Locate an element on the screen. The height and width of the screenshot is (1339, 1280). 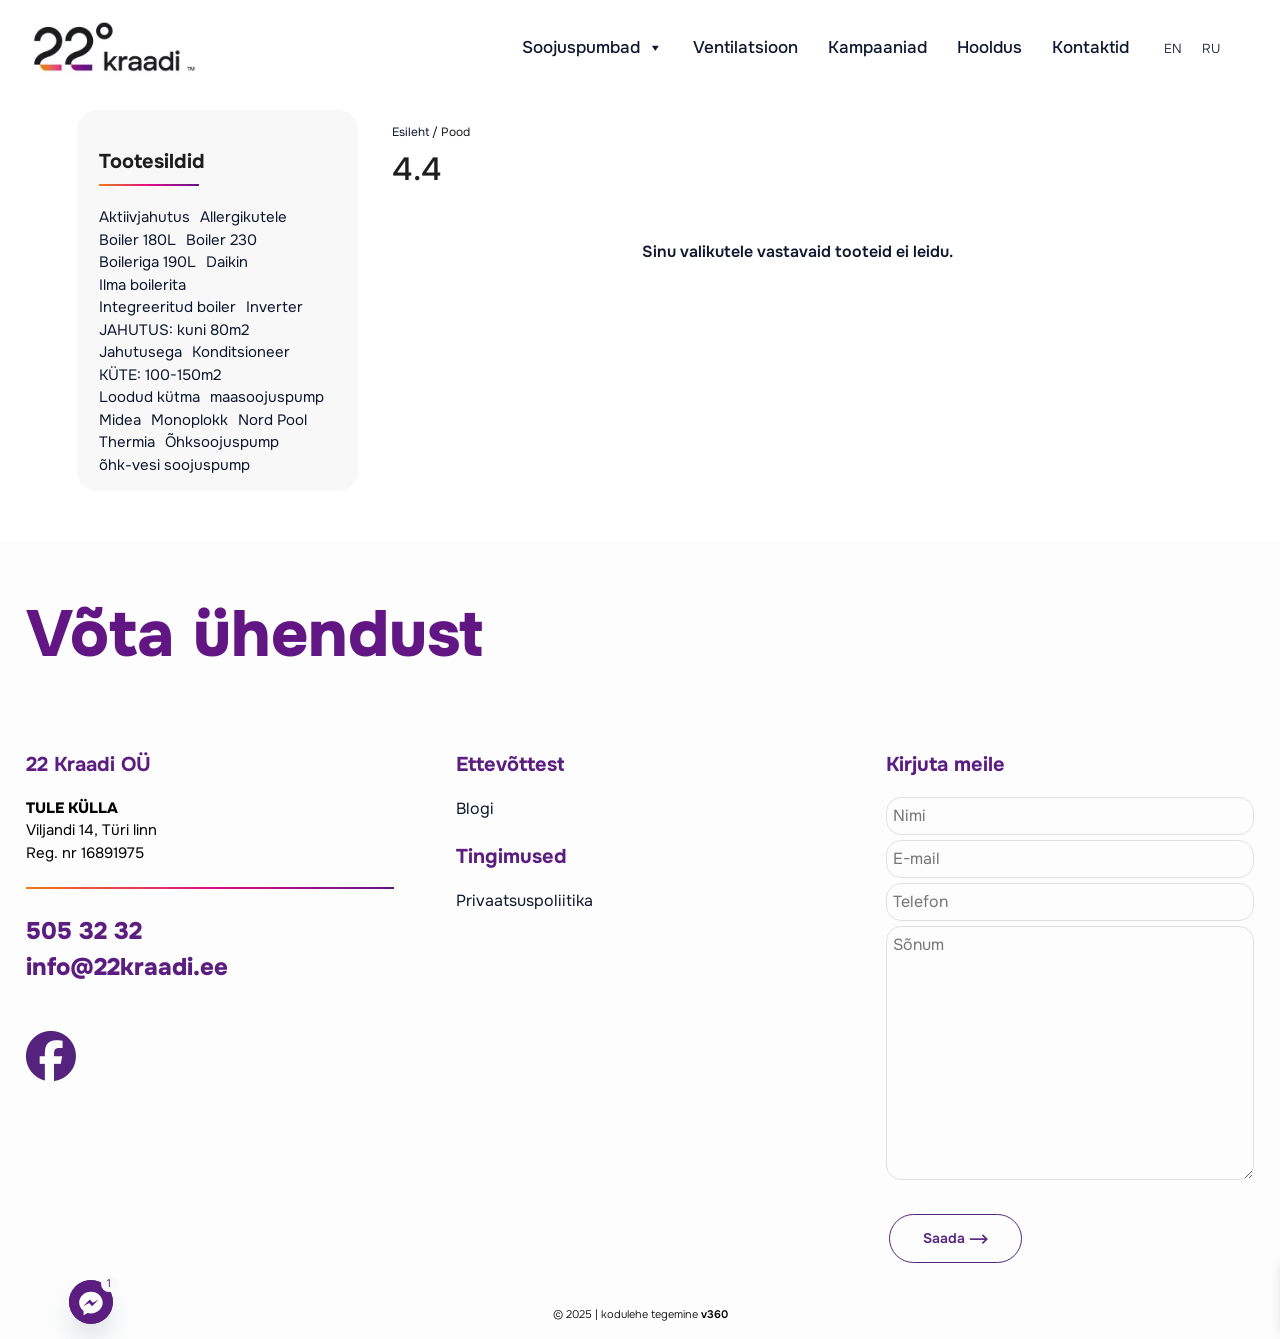
Midea [Midea (25 toodet)] is located at coordinates (120, 420).